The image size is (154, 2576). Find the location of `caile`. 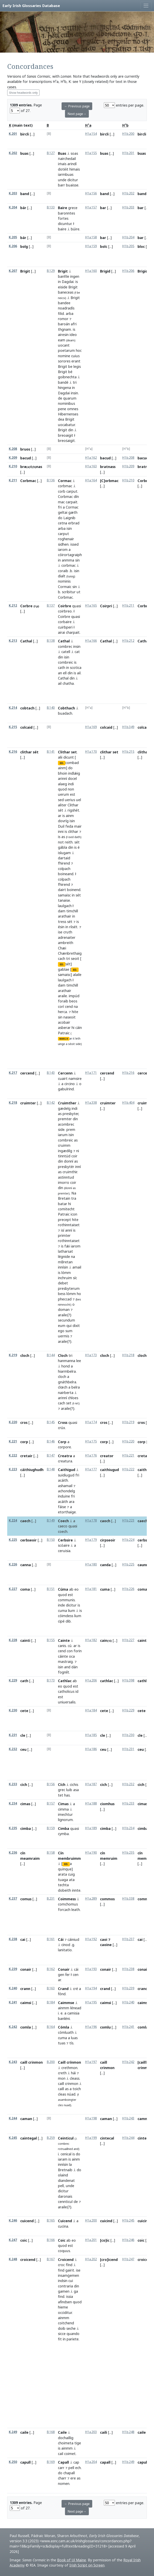

caile is located at coordinates (24, 2432).